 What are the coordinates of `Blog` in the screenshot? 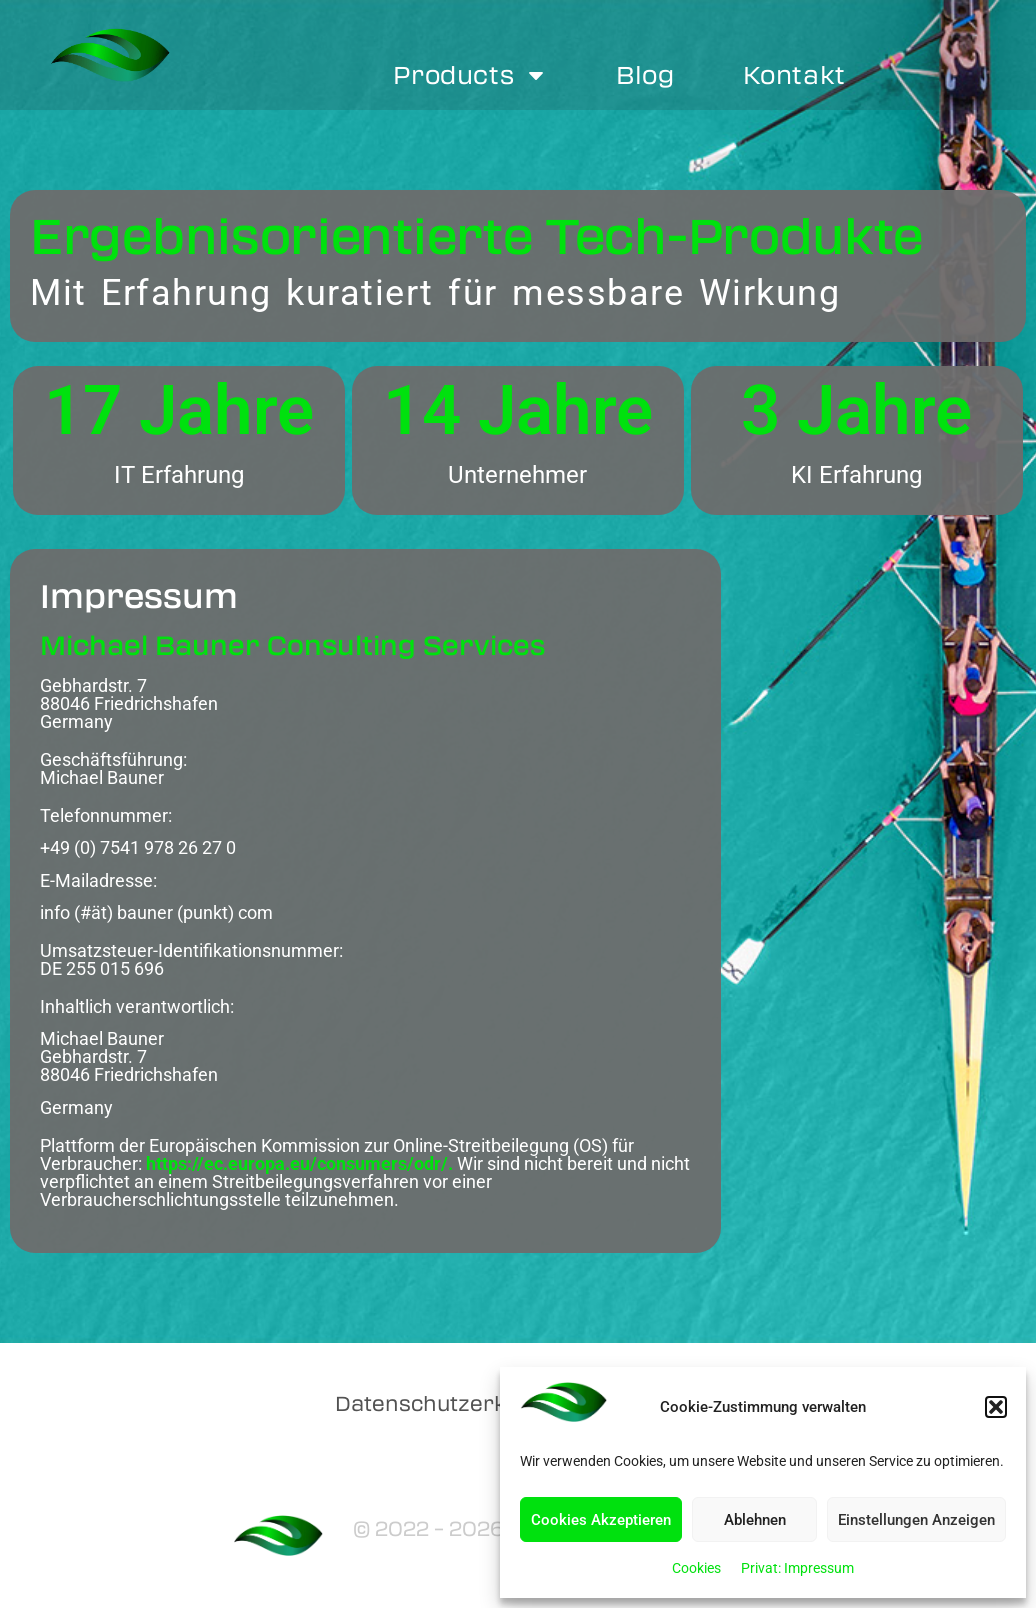 It's located at (645, 74).